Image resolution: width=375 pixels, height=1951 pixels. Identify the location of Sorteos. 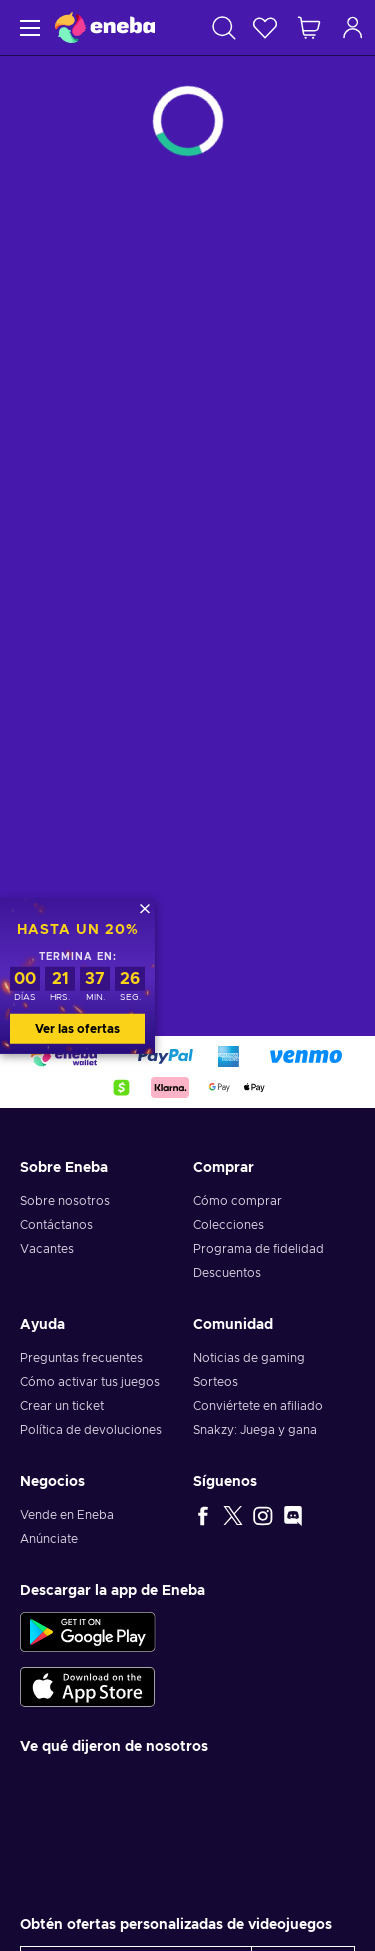
(215, 1382).